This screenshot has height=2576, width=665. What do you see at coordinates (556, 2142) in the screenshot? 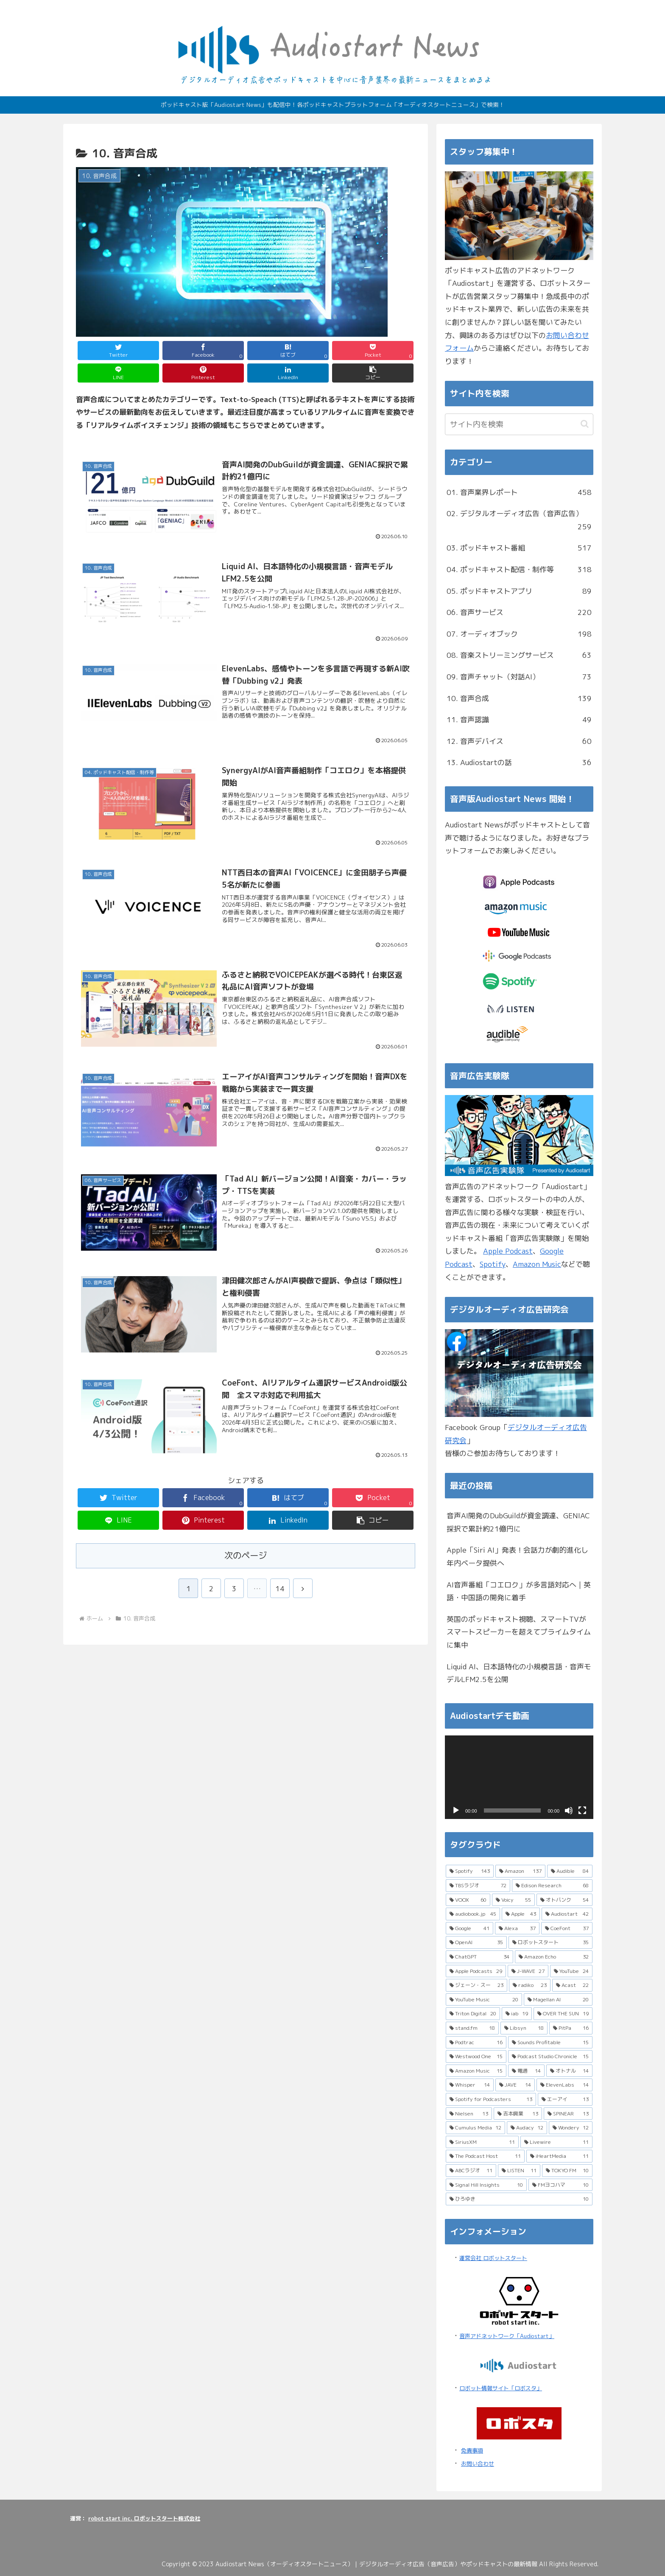
I see `[Livewire (11個の項目)]` at bounding box center [556, 2142].